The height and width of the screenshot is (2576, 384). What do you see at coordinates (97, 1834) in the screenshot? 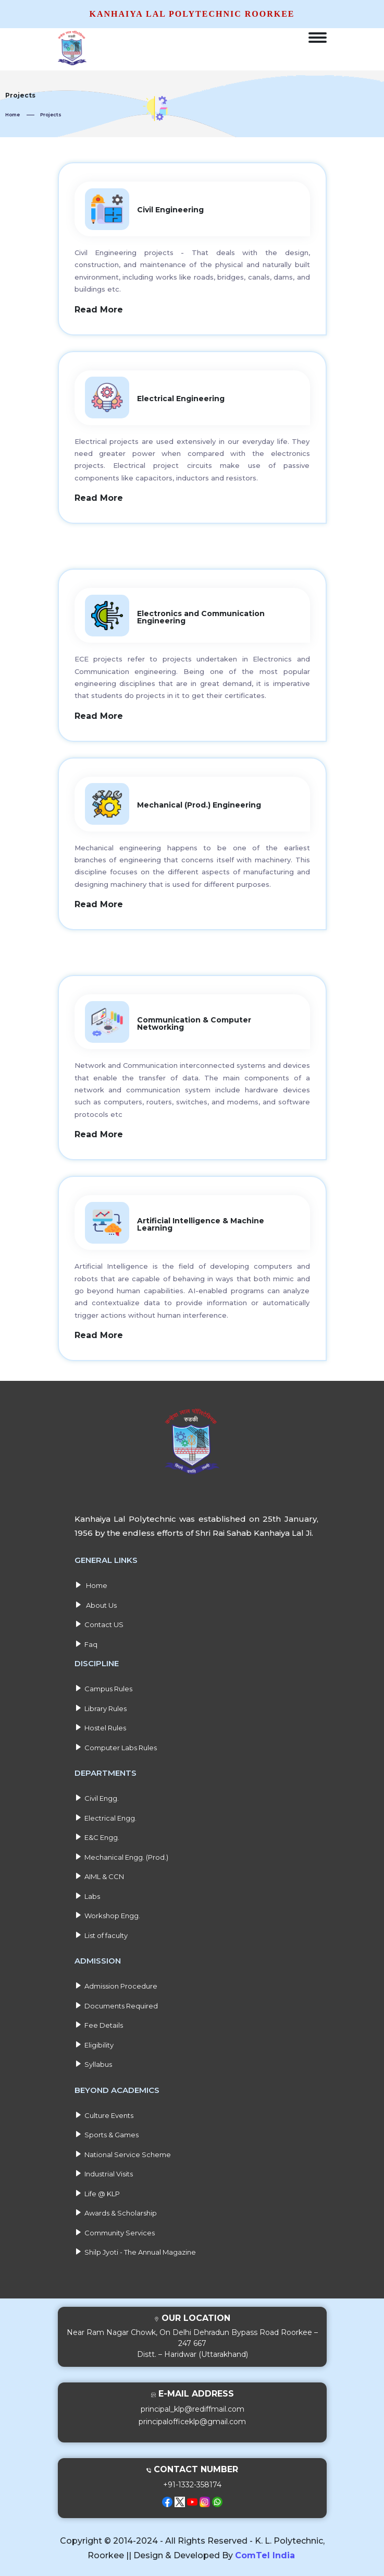
I see `E&C Engg.` at bounding box center [97, 1834].